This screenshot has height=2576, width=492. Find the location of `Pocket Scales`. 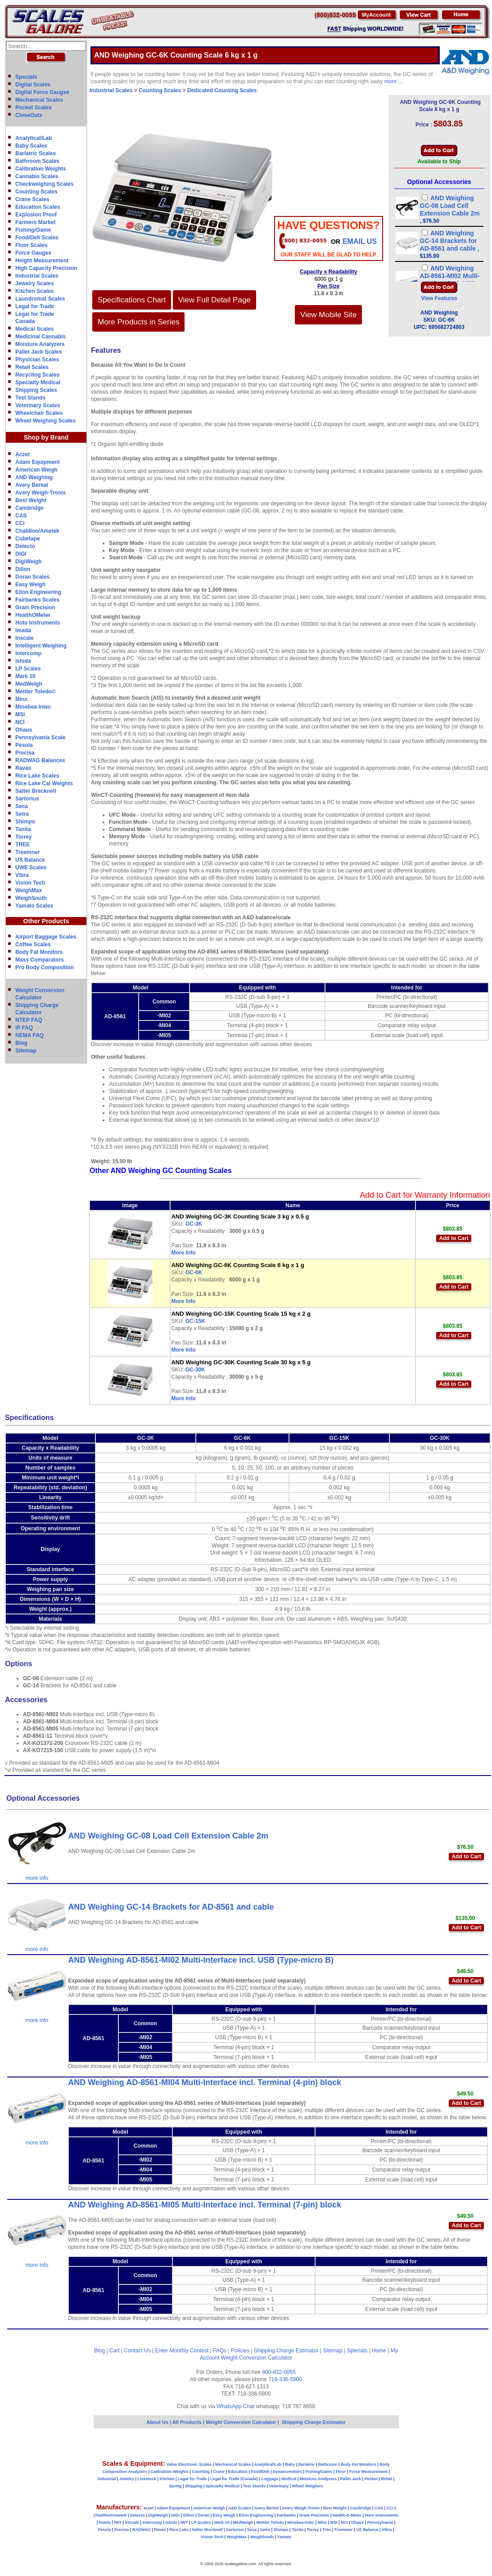

Pocket Scales is located at coordinates (33, 107).